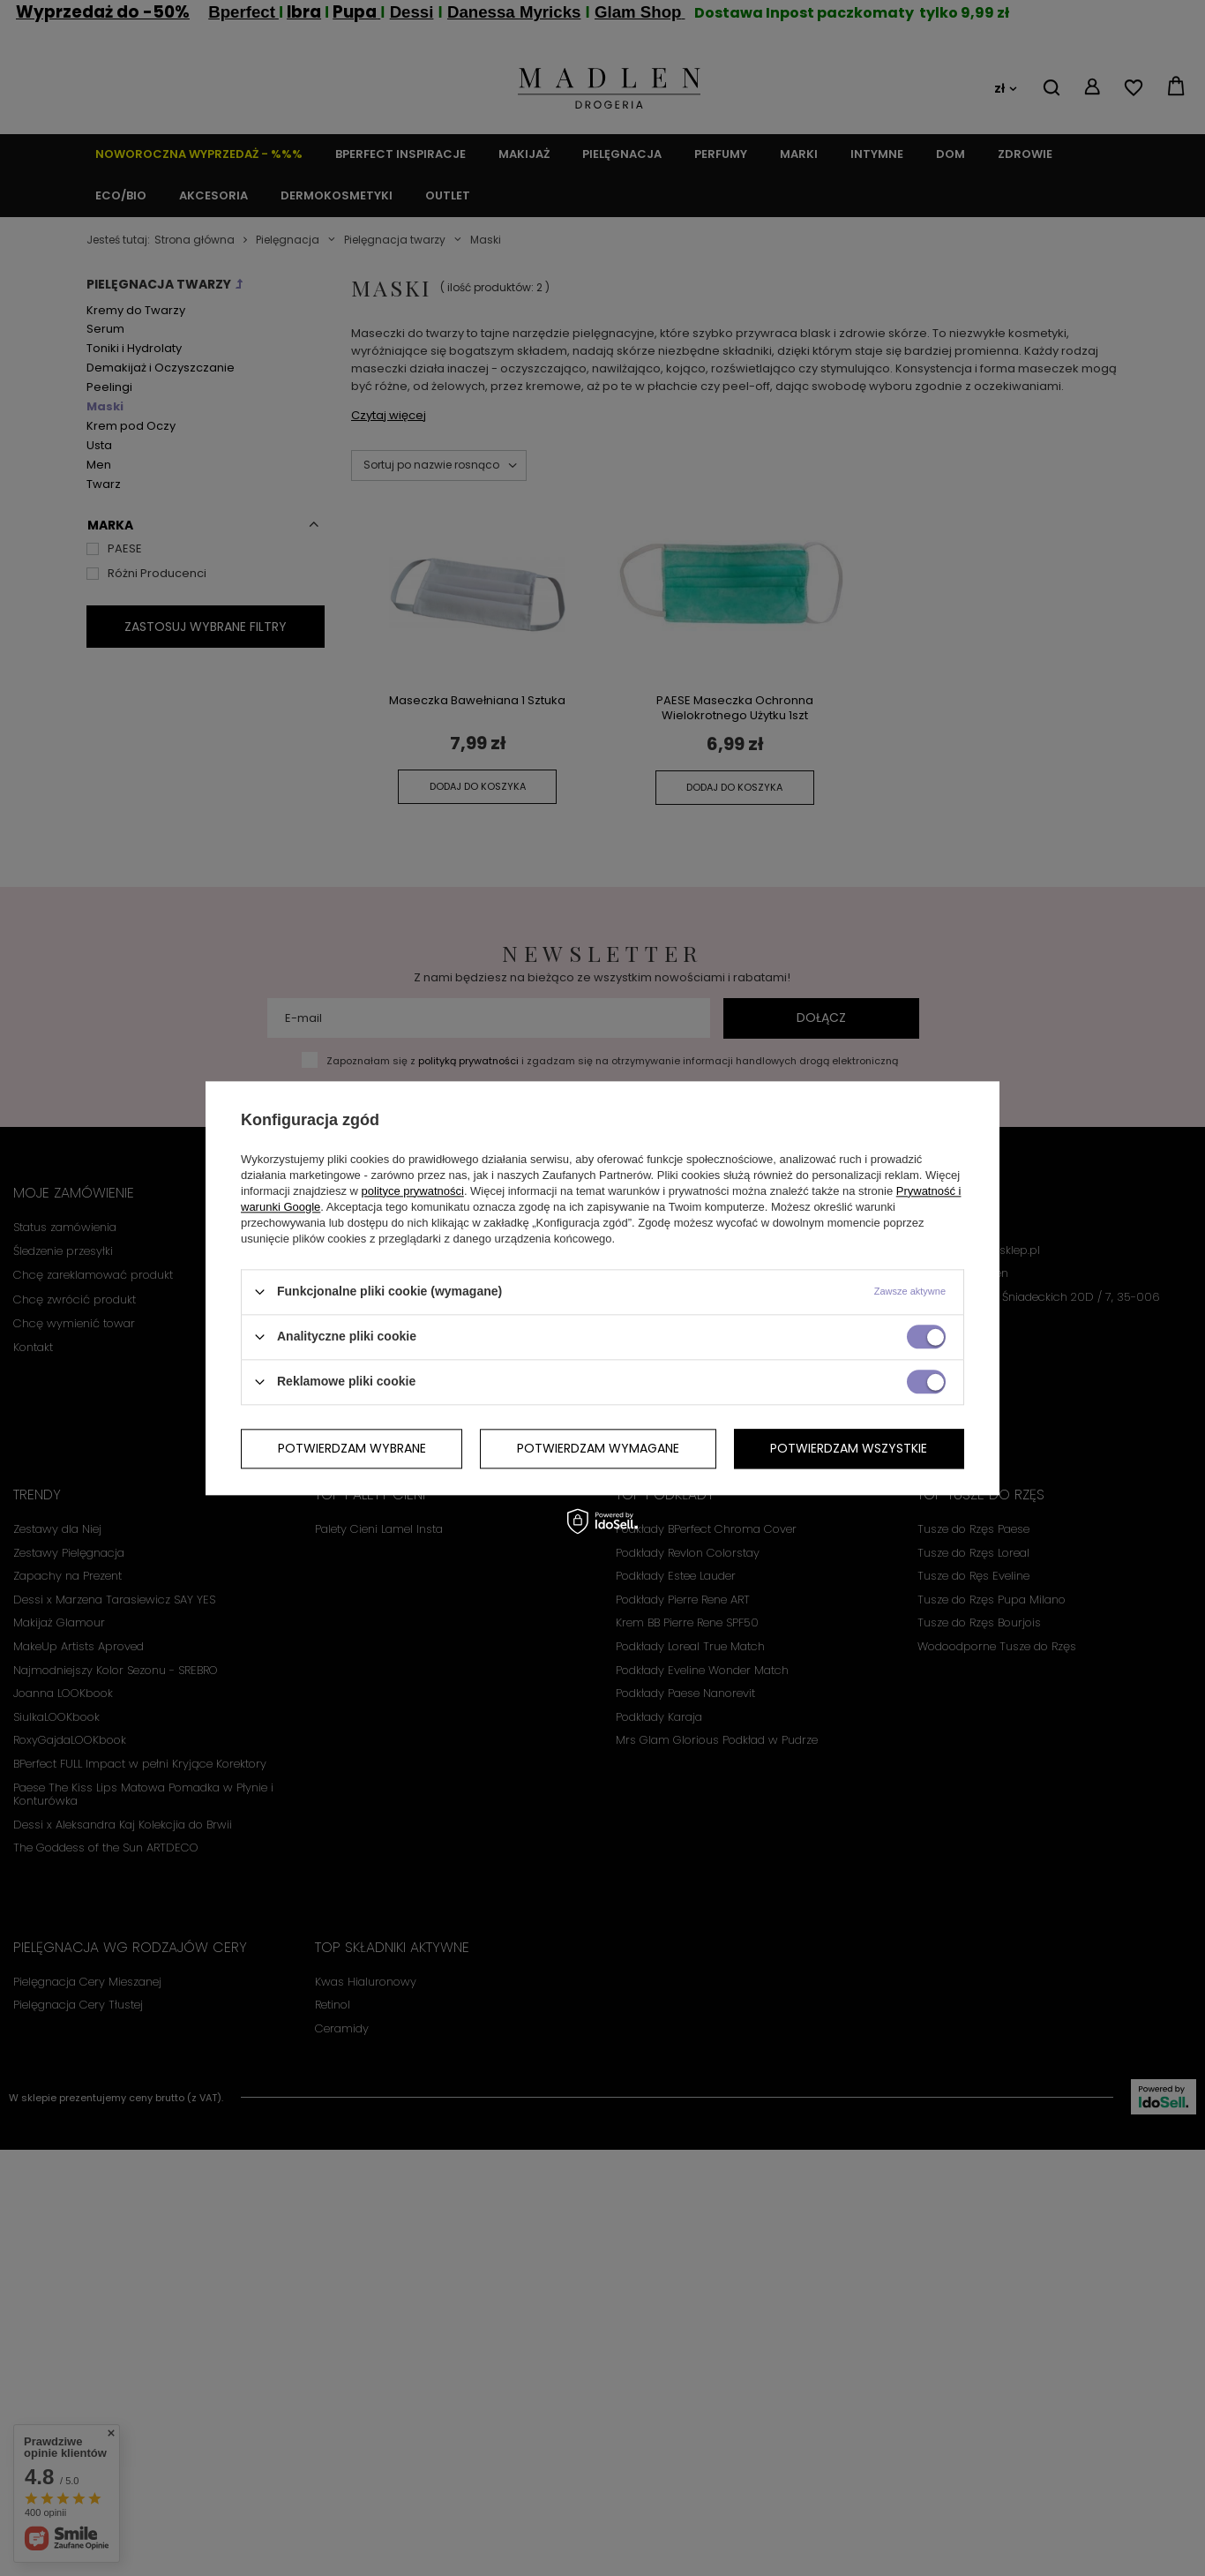 The height and width of the screenshot is (2576, 1205). I want to click on Potwierdzam wymagane, so click(598, 1448).